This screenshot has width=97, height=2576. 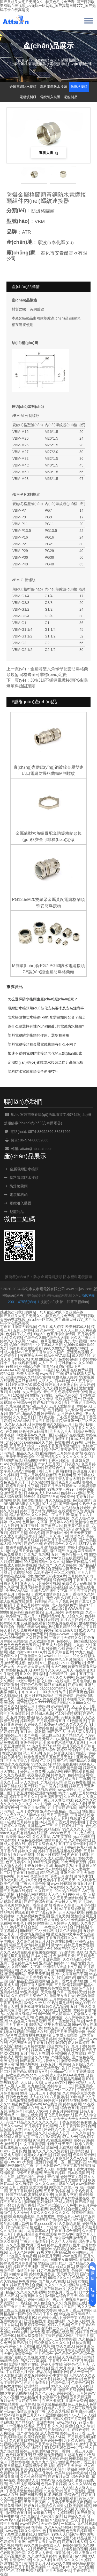 What do you see at coordinates (31, 1605) in the screenshot?
I see `丁香色五月婷婷91桃色` at bounding box center [31, 1605].